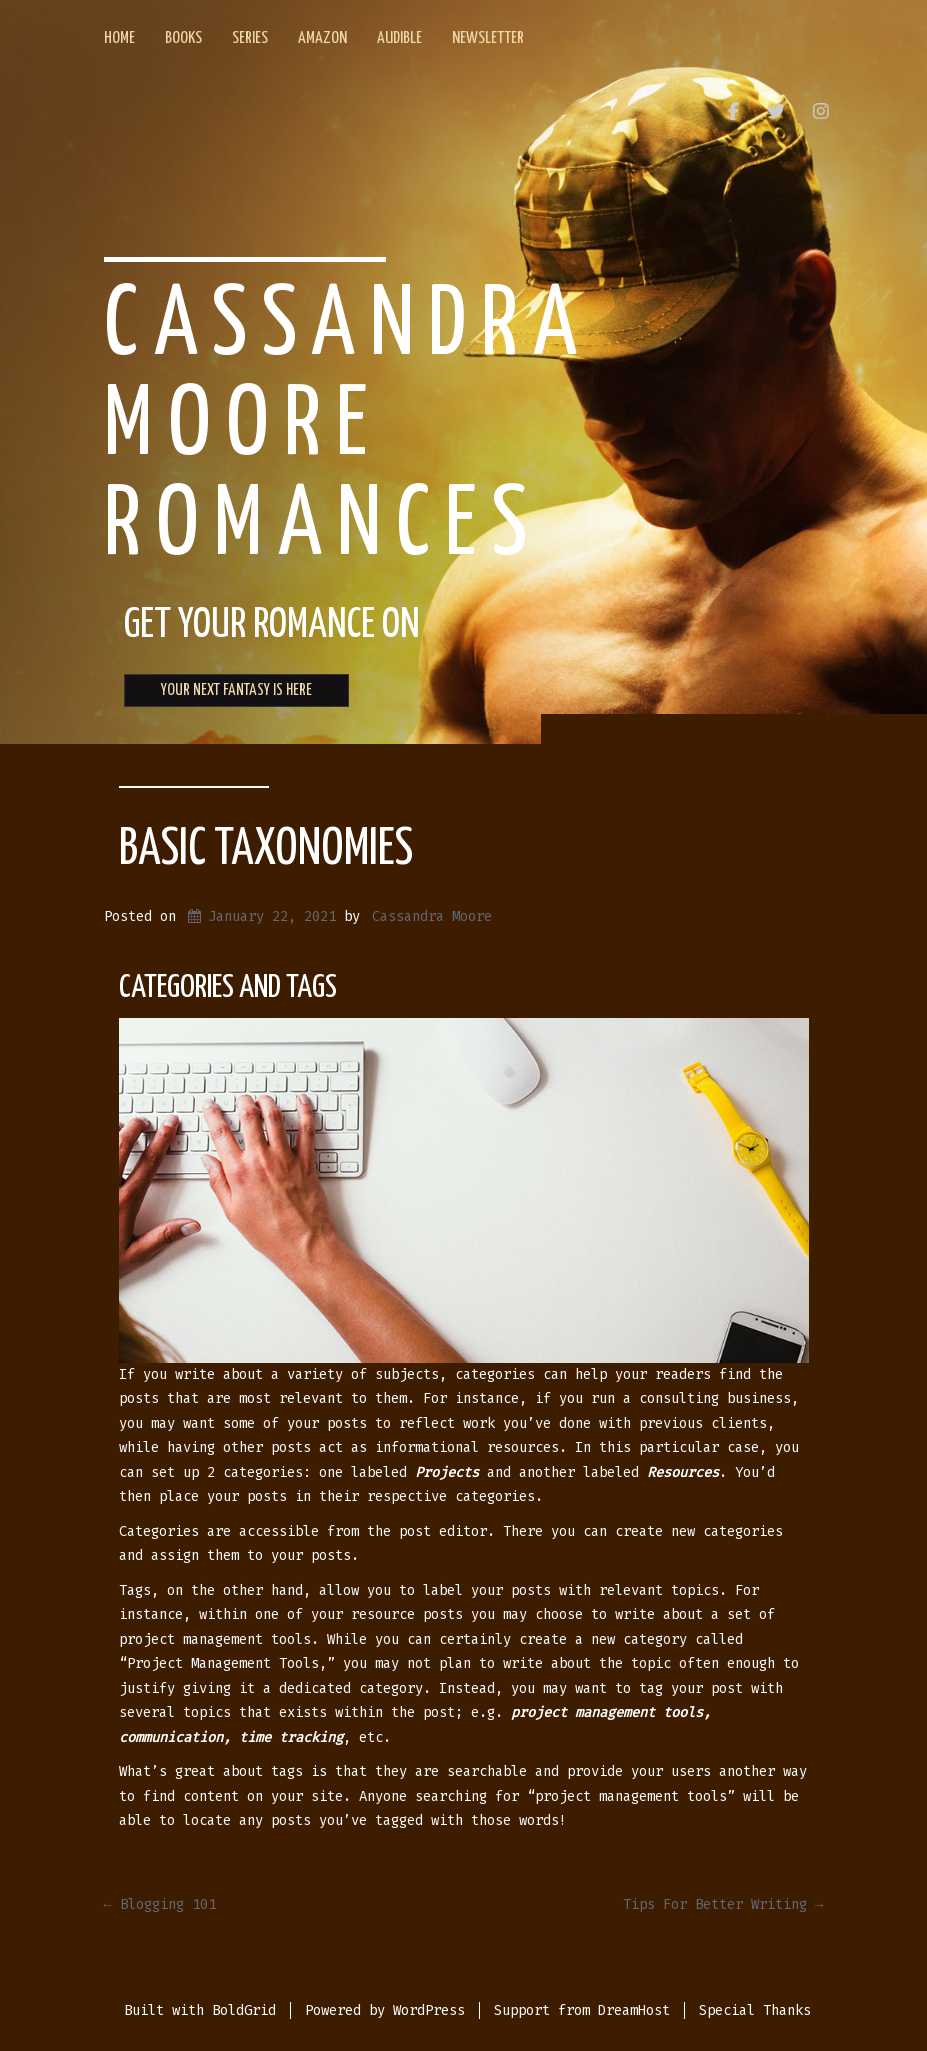 This screenshot has width=927, height=2051. I want to click on Special Thanks, so click(755, 2010).